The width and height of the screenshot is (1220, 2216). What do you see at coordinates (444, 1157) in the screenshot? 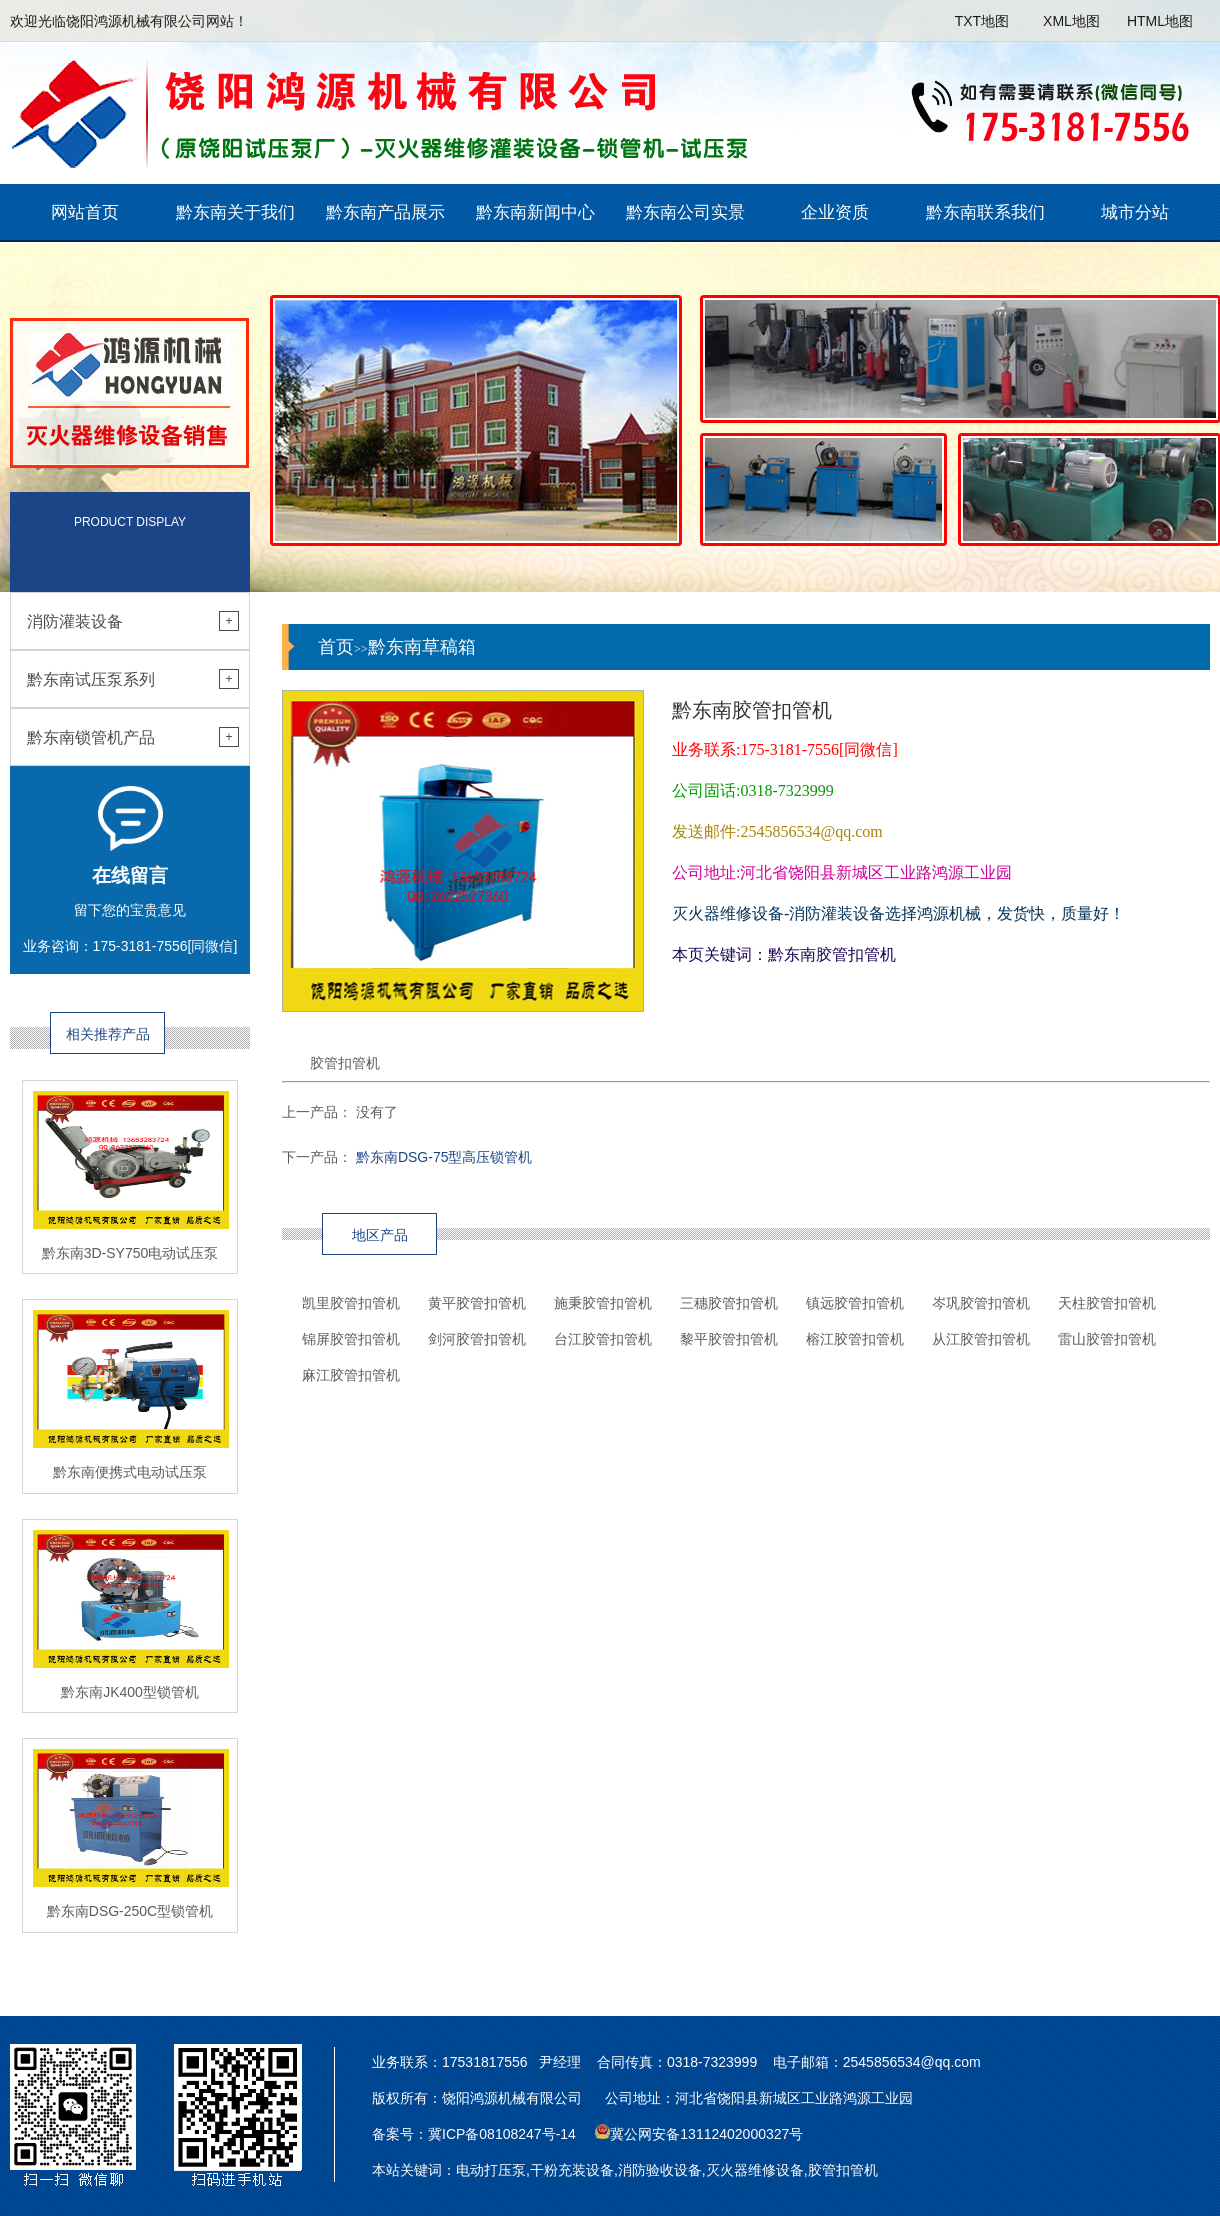
I see `黔东南DSG-75型高压锁管机` at bounding box center [444, 1157].